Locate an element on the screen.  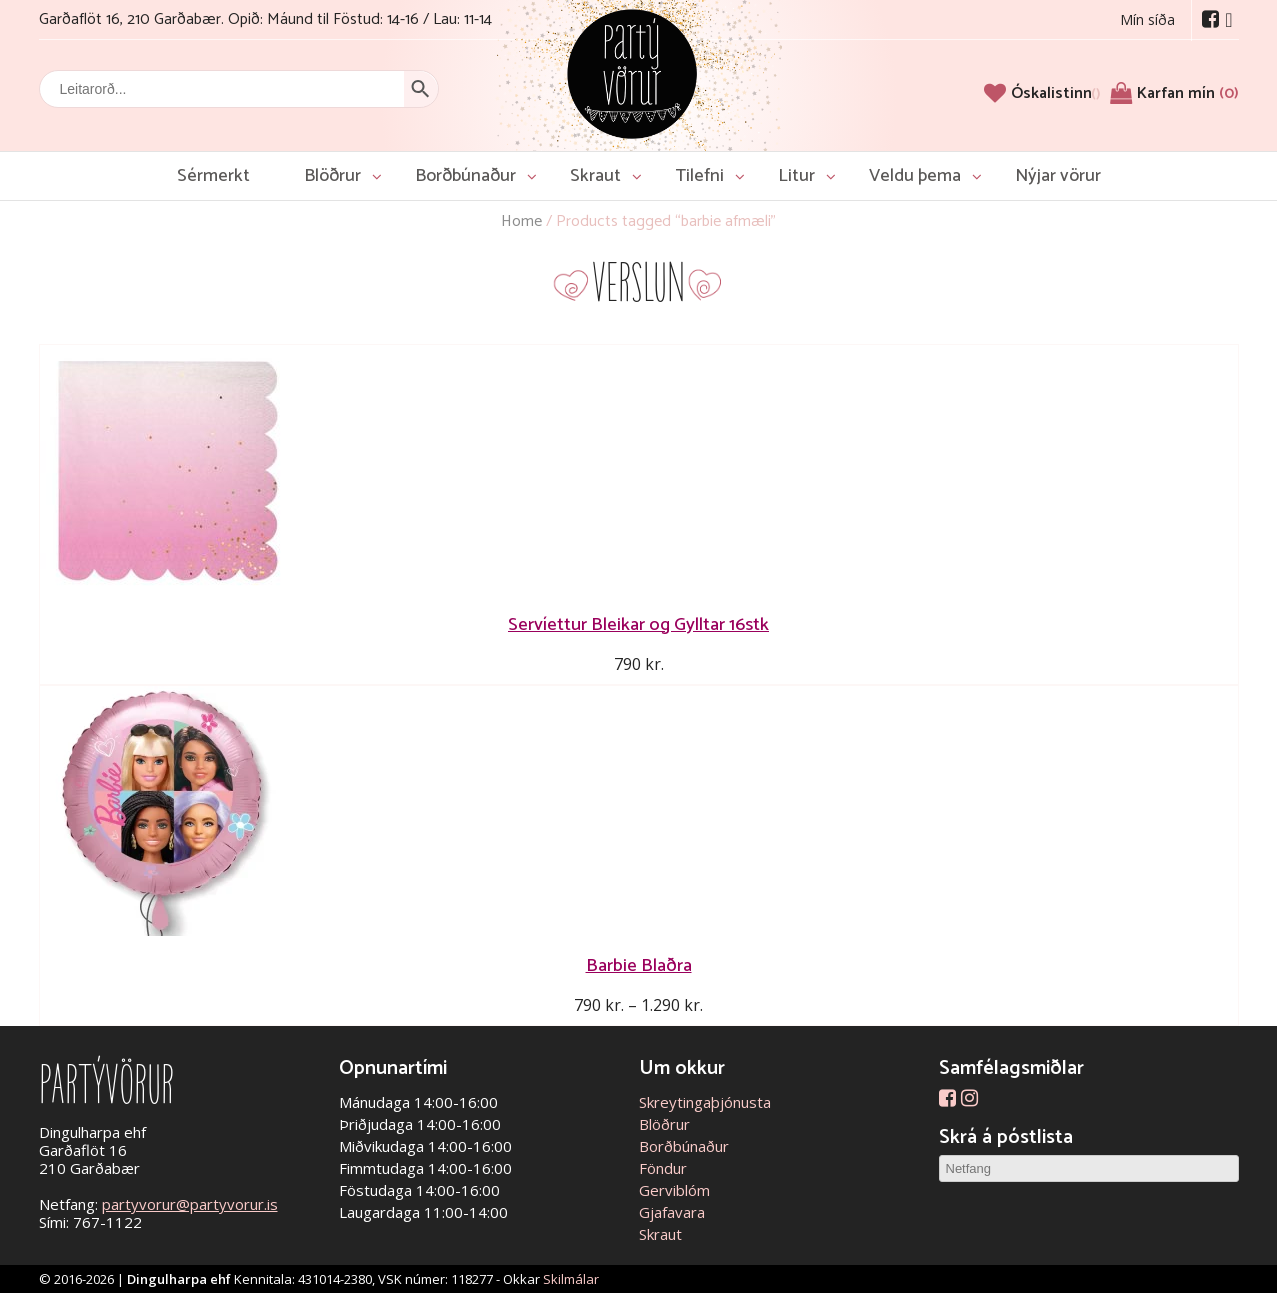
Home is located at coordinates (521, 221).